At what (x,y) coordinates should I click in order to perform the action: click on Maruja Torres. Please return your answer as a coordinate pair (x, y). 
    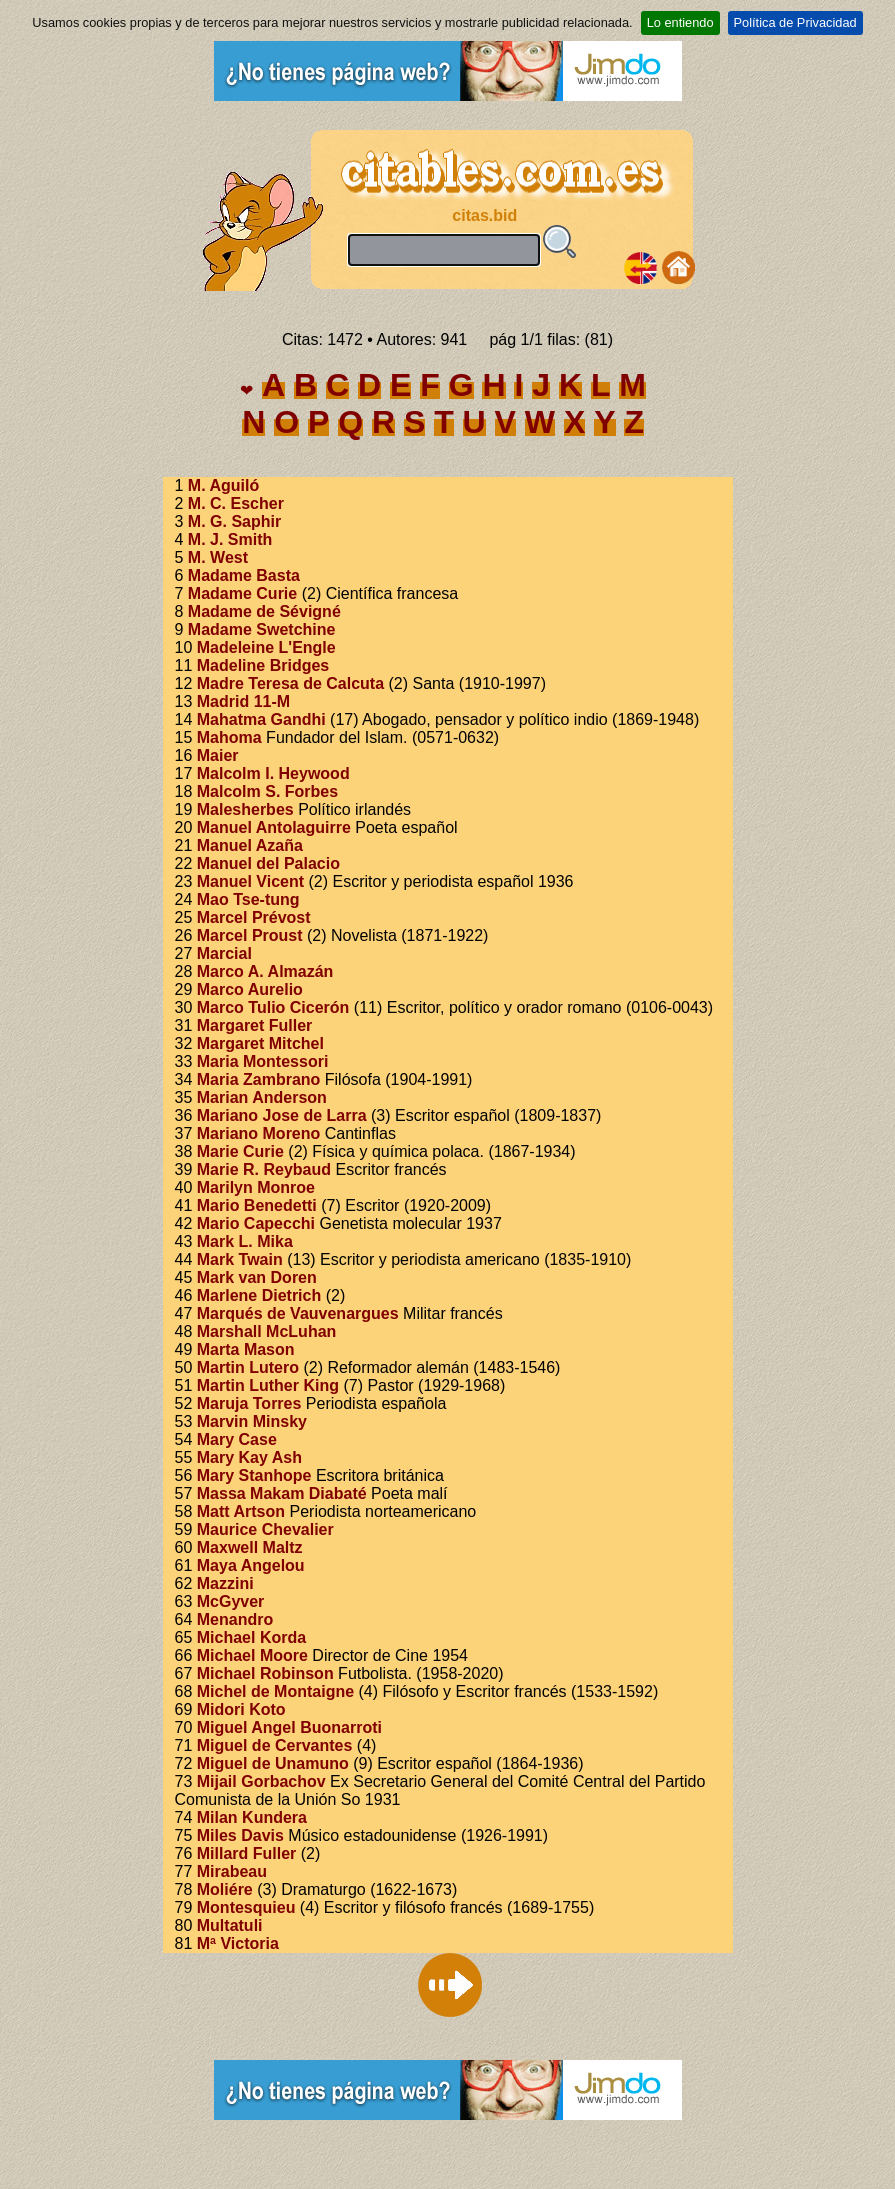
    Looking at the image, I should click on (249, 1403).